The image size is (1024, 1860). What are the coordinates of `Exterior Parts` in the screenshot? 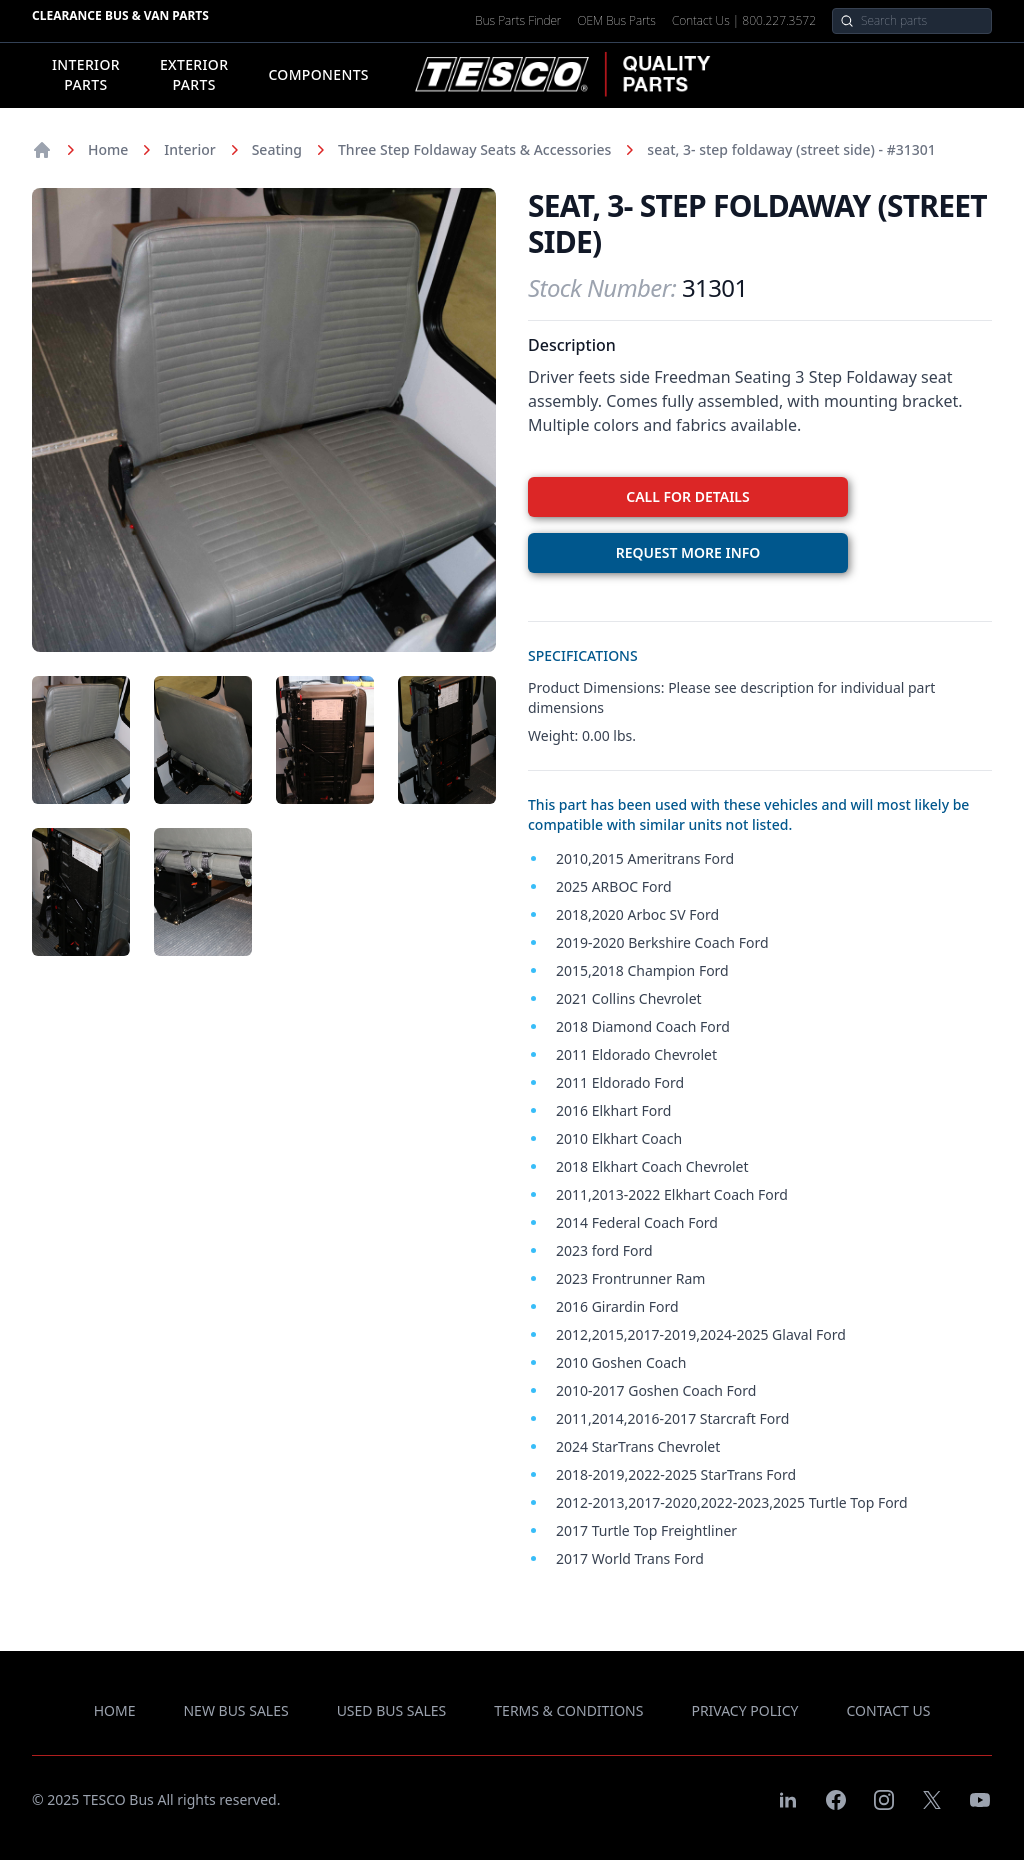 It's located at (194, 74).